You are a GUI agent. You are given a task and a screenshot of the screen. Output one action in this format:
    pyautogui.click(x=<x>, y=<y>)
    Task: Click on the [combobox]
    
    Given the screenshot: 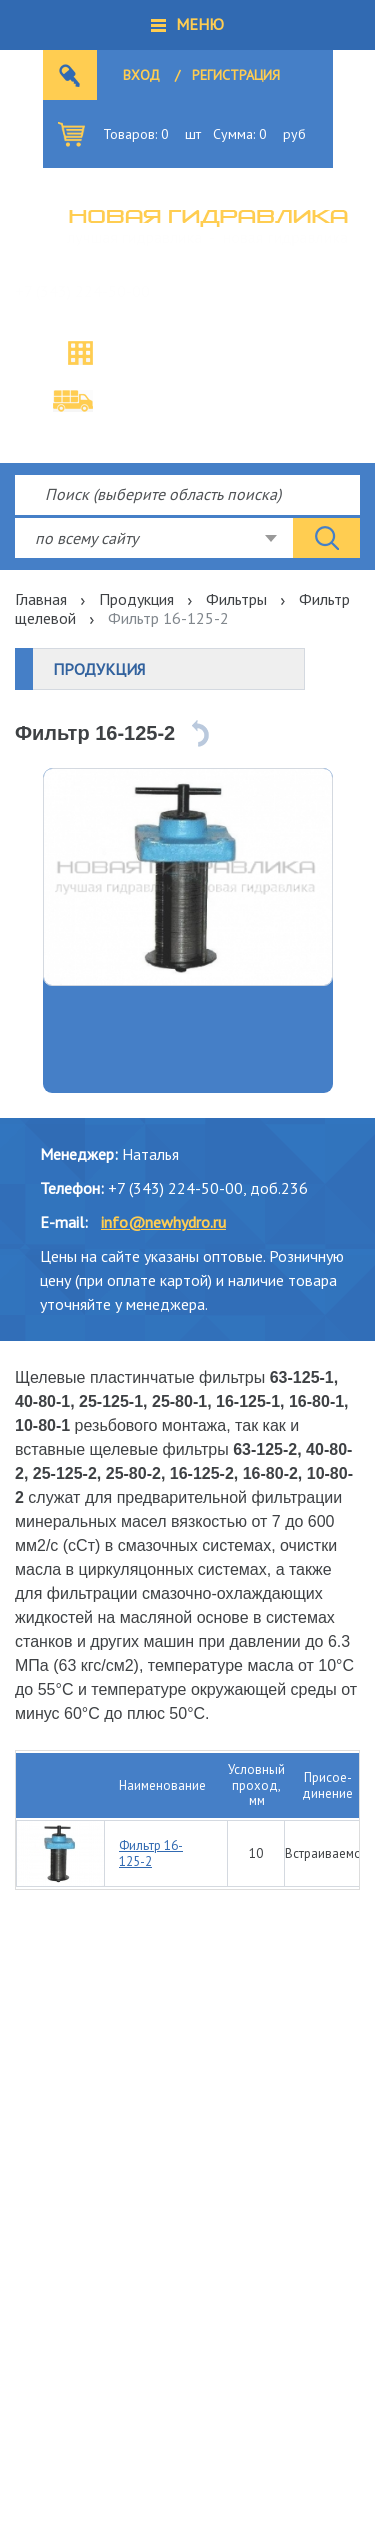 What is the action you would take?
    pyautogui.click(x=154, y=538)
    